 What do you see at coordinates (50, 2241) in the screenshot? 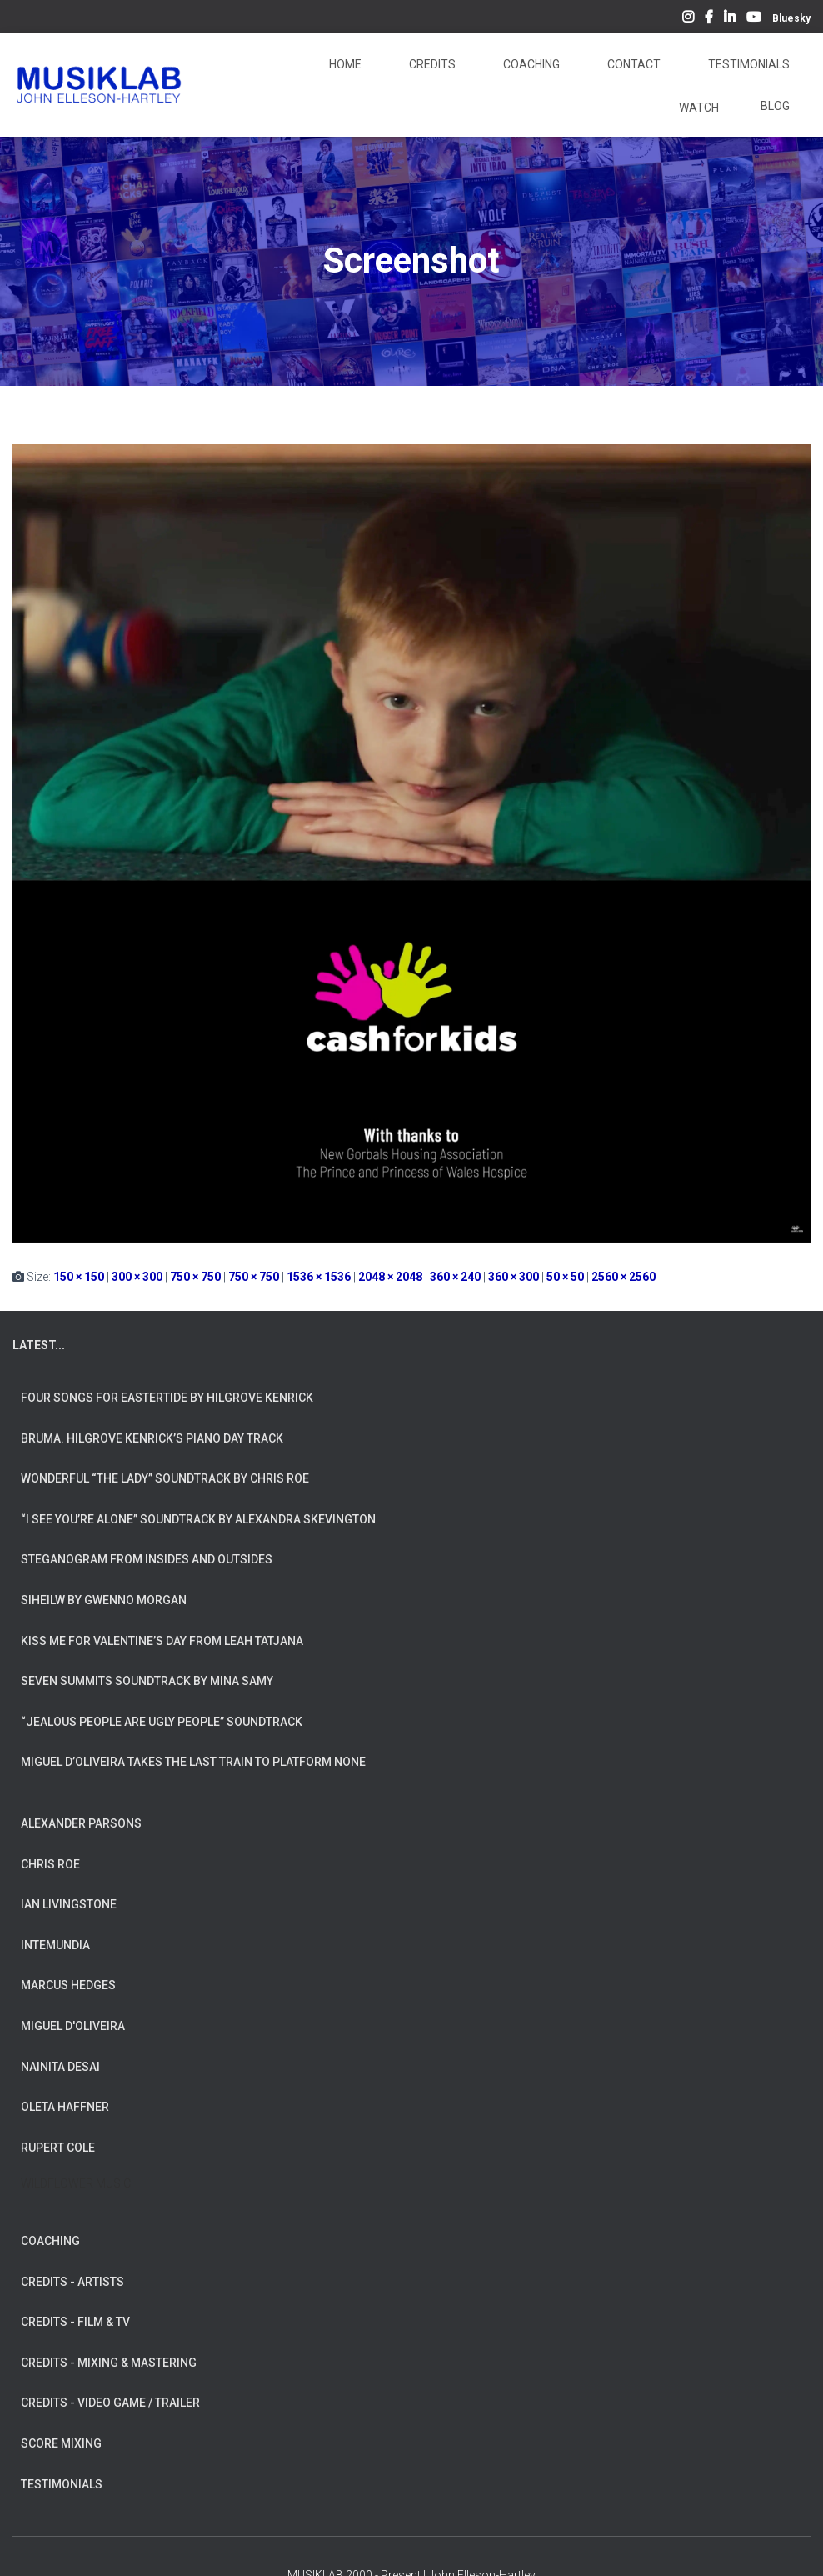
I see `COACHING` at bounding box center [50, 2241].